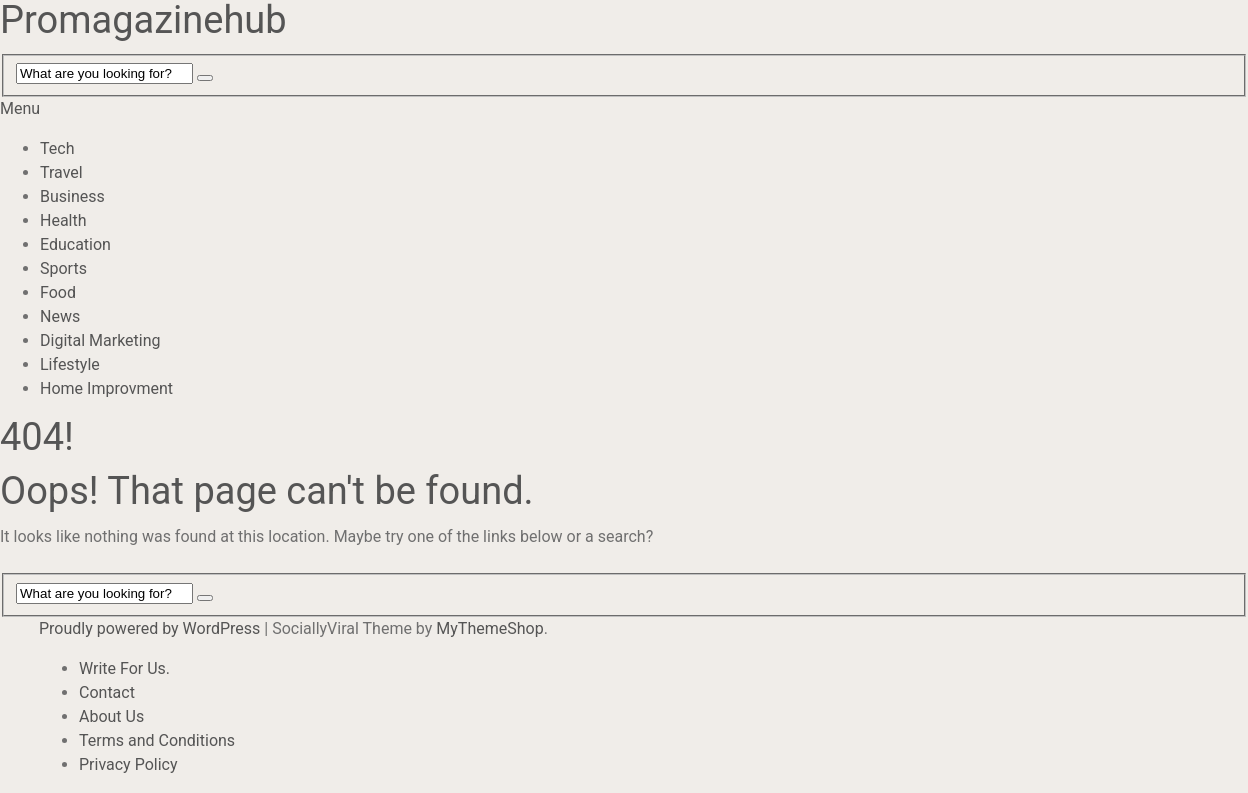  Describe the element at coordinates (57, 148) in the screenshot. I see `Tech` at that location.